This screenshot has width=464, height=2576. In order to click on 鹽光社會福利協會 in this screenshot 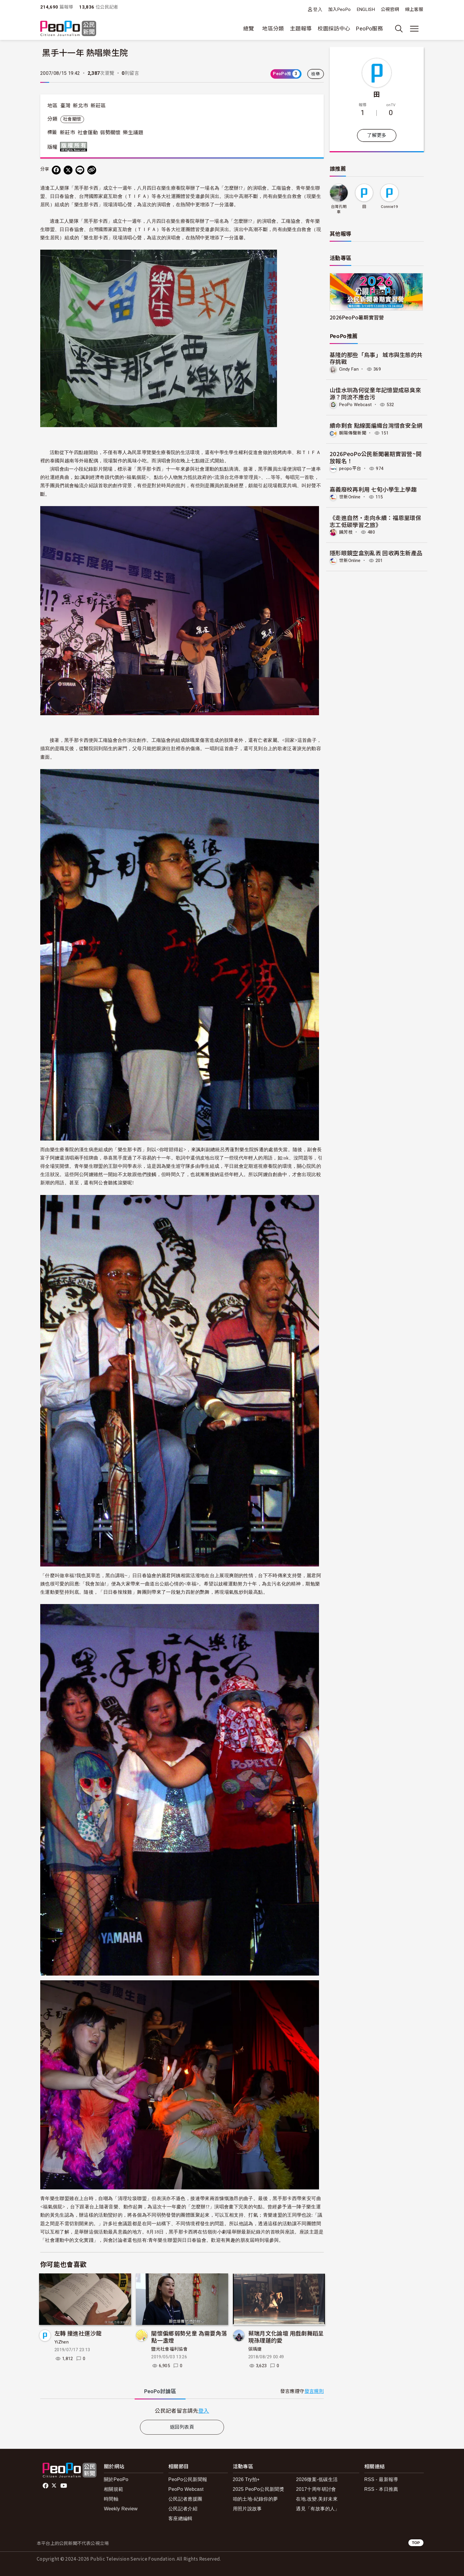, I will do `click(169, 2349)`.